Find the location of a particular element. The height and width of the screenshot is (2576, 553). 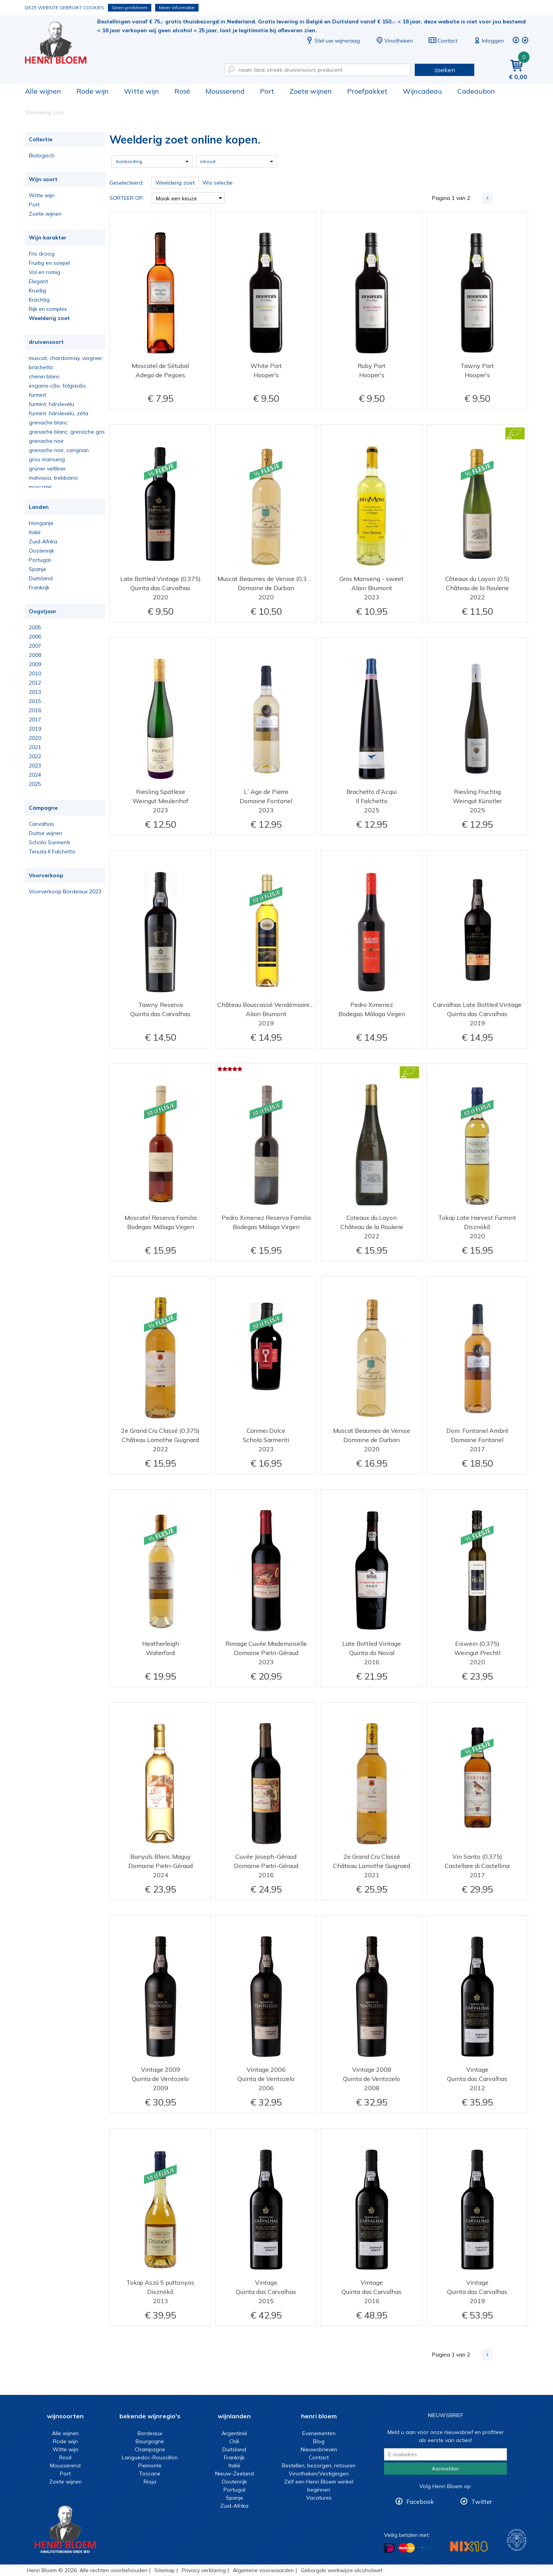

Stel uw wijnvraag is located at coordinates (332, 40).